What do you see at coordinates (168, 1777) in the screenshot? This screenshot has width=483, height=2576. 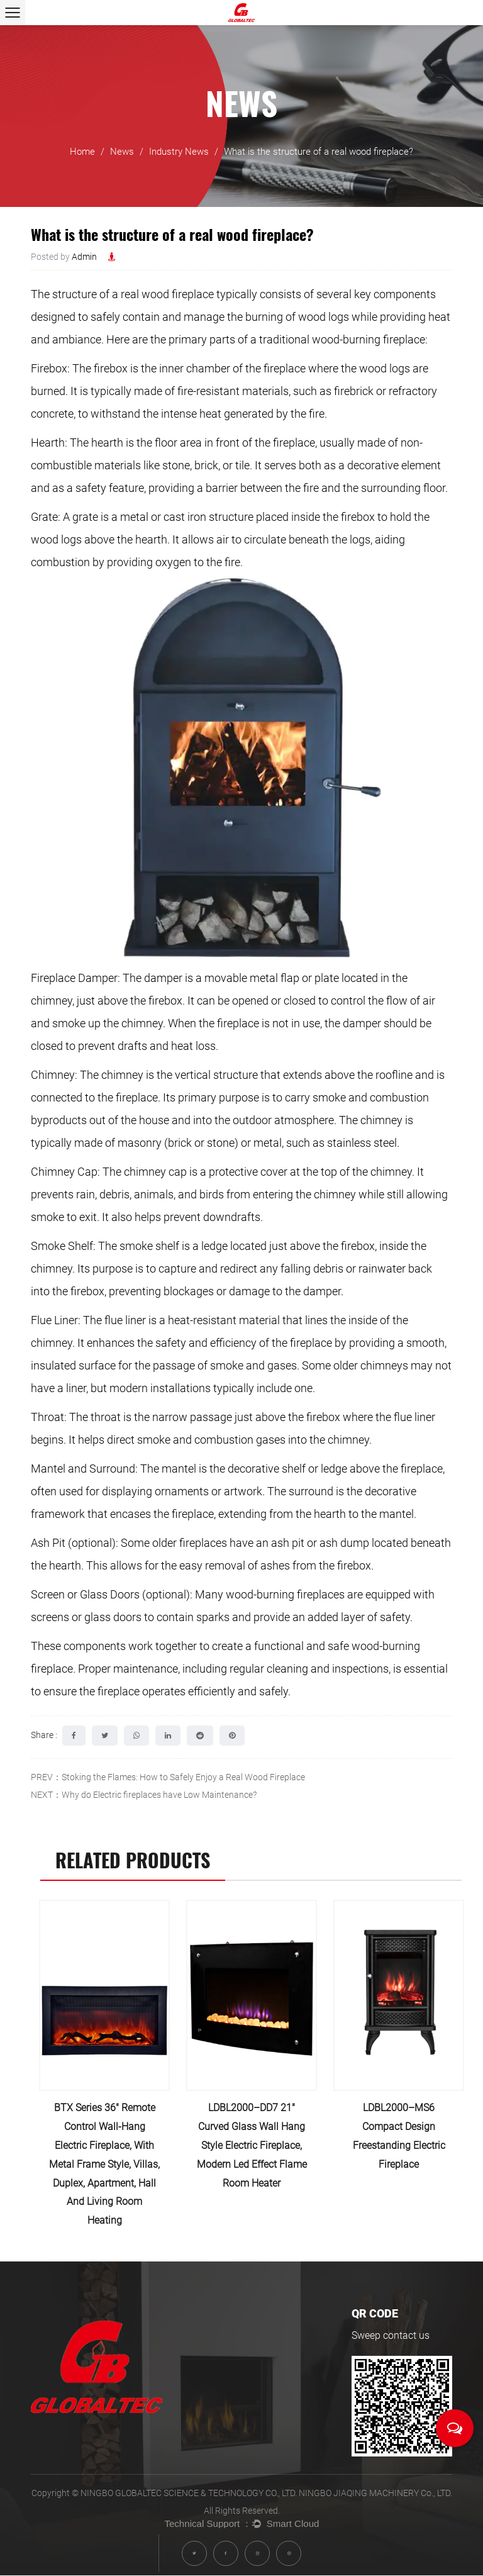 I see `PREV：Stoking the Flames: How to Safely Enjoy a Real Wood Fireplace` at bounding box center [168, 1777].